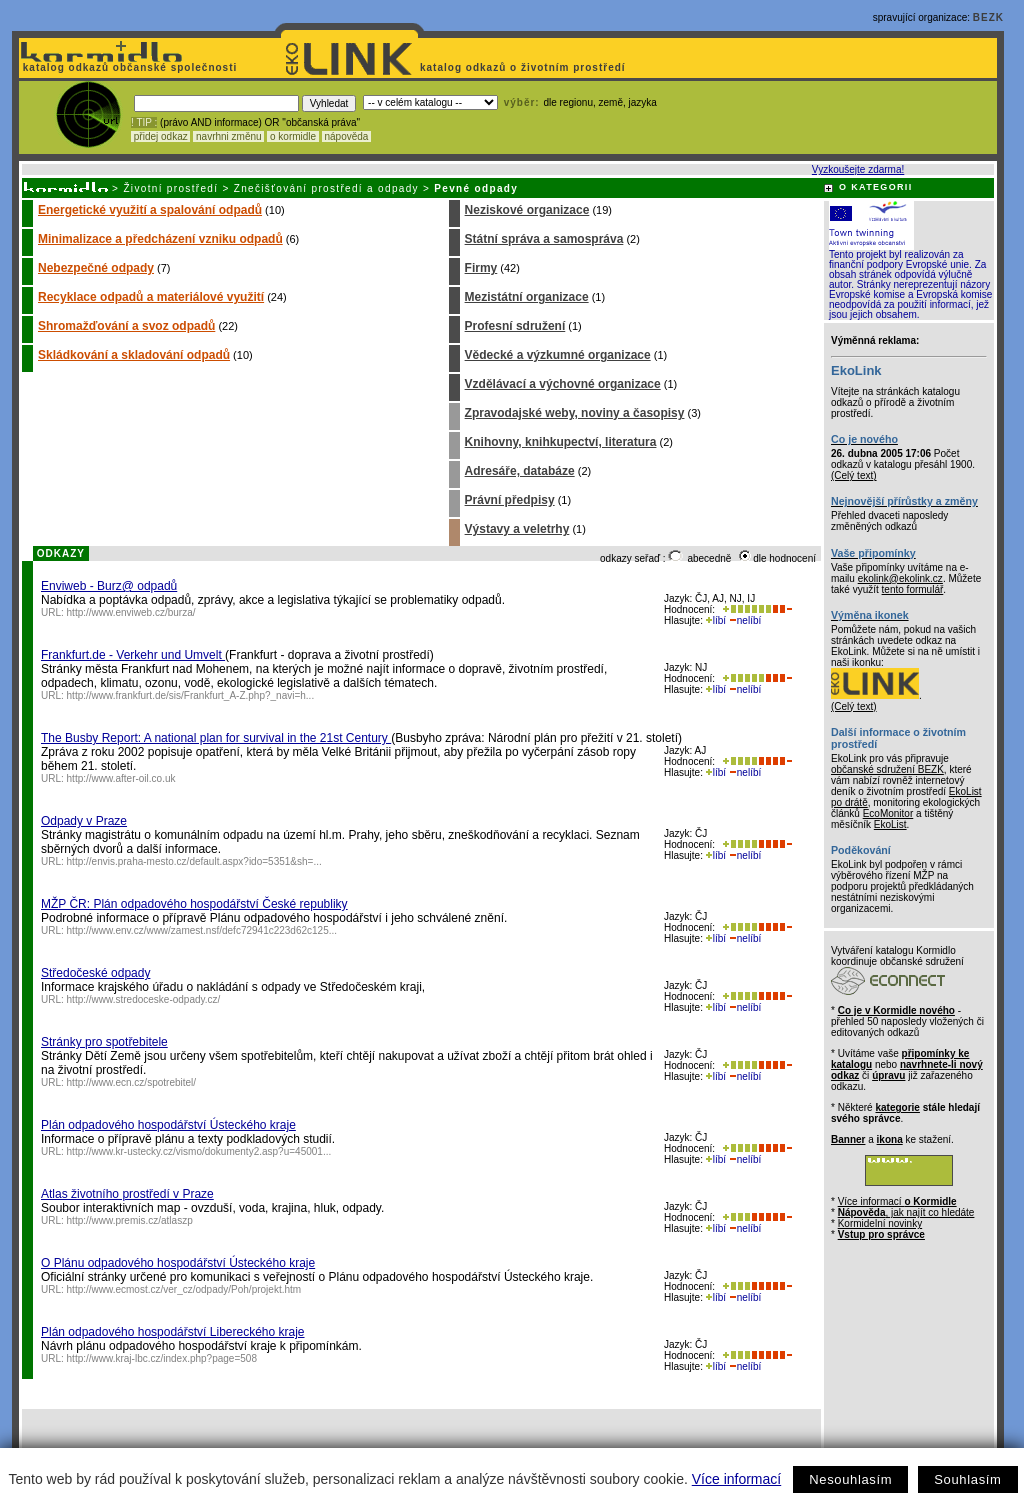 This screenshot has height=1510, width=1024. What do you see at coordinates (561, 442) in the screenshot?
I see `Knihovny, knihkupectví, literatura` at bounding box center [561, 442].